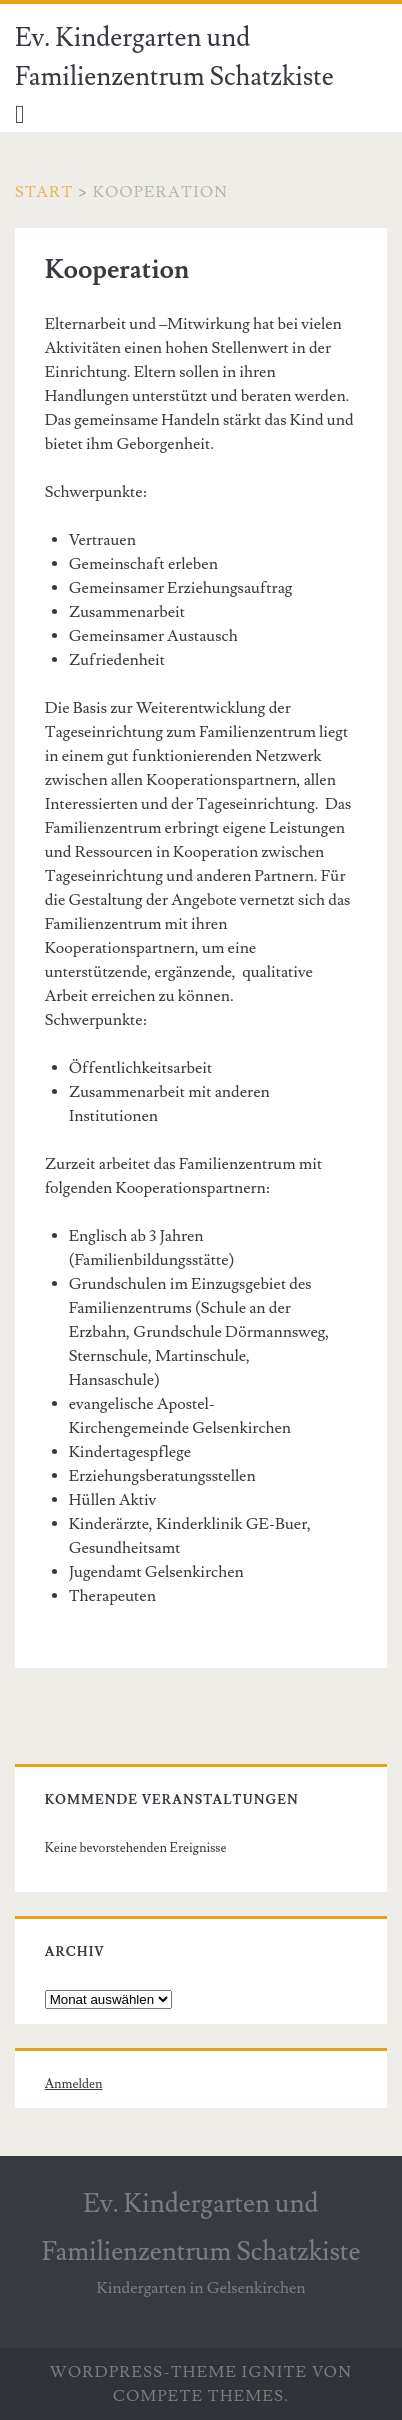 The width and height of the screenshot is (402, 2420). What do you see at coordinates (44, 192) in the screenshot?
I see `Start` at bounding box center [44, 192].